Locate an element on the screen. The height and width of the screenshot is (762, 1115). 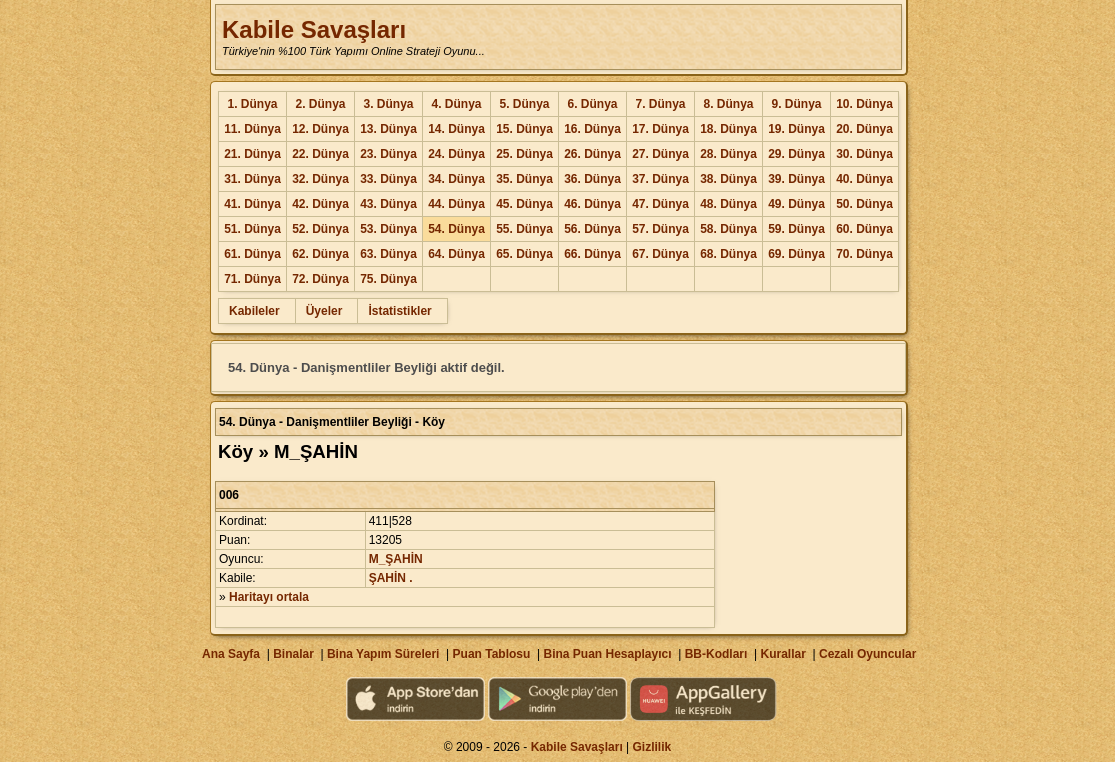
56. Dünya is located at coordinates (592, 229).